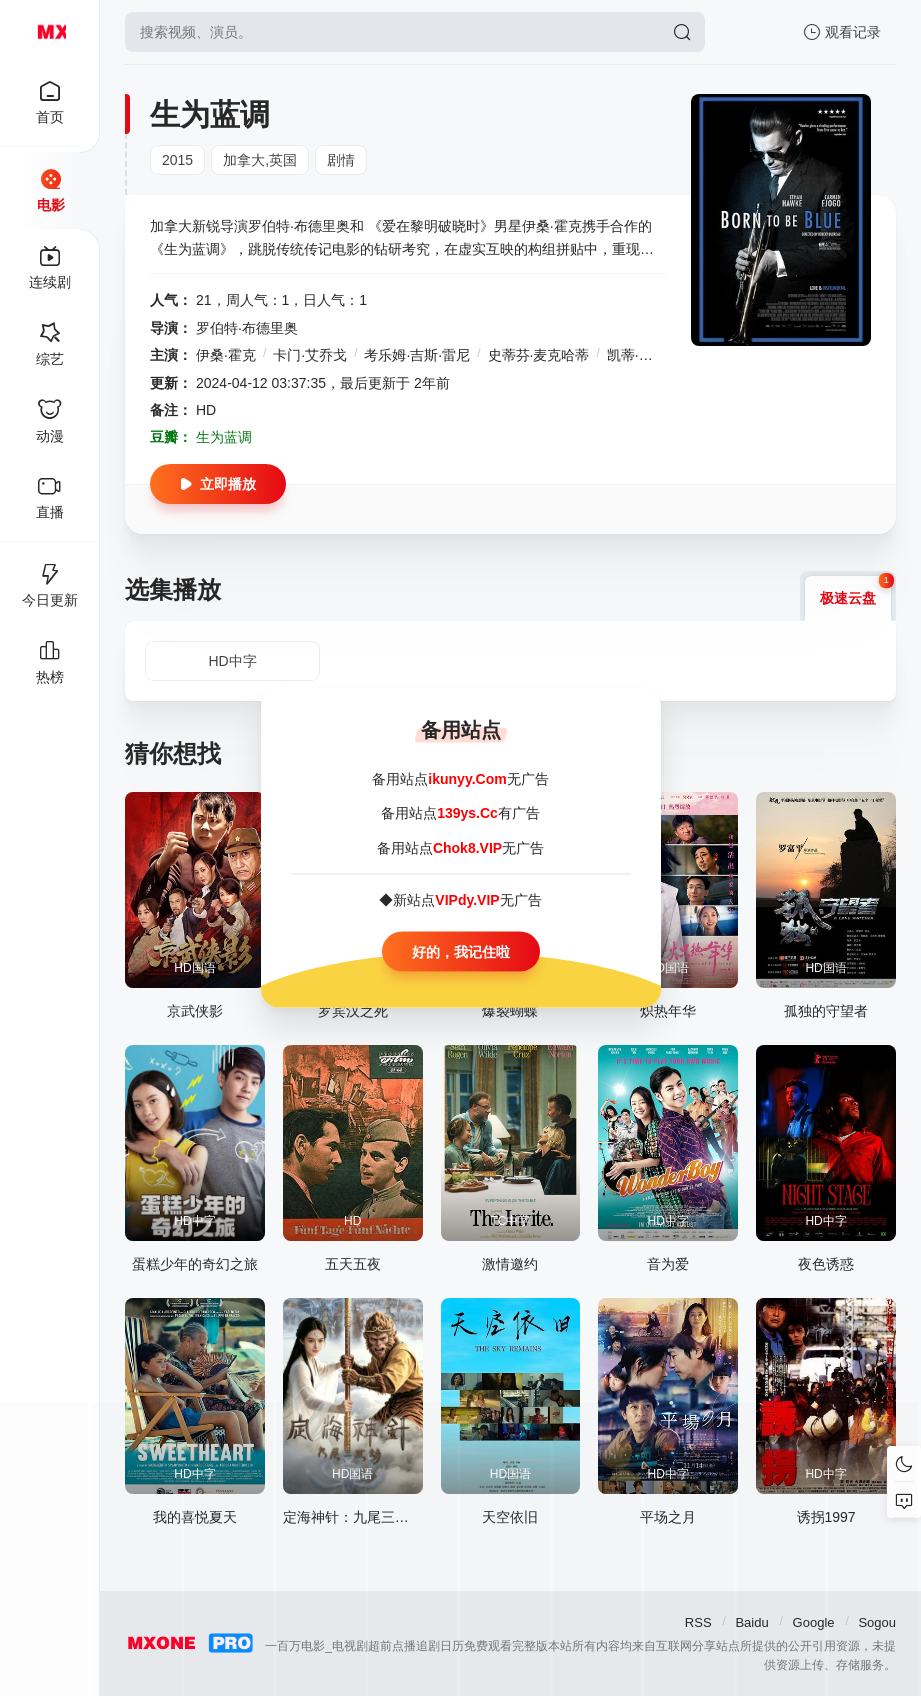 This screenshot has height=1696, width=921. Describe the element at coordinates (467, 779) in the screenshot. I see `ikunyy.Com` at that location.